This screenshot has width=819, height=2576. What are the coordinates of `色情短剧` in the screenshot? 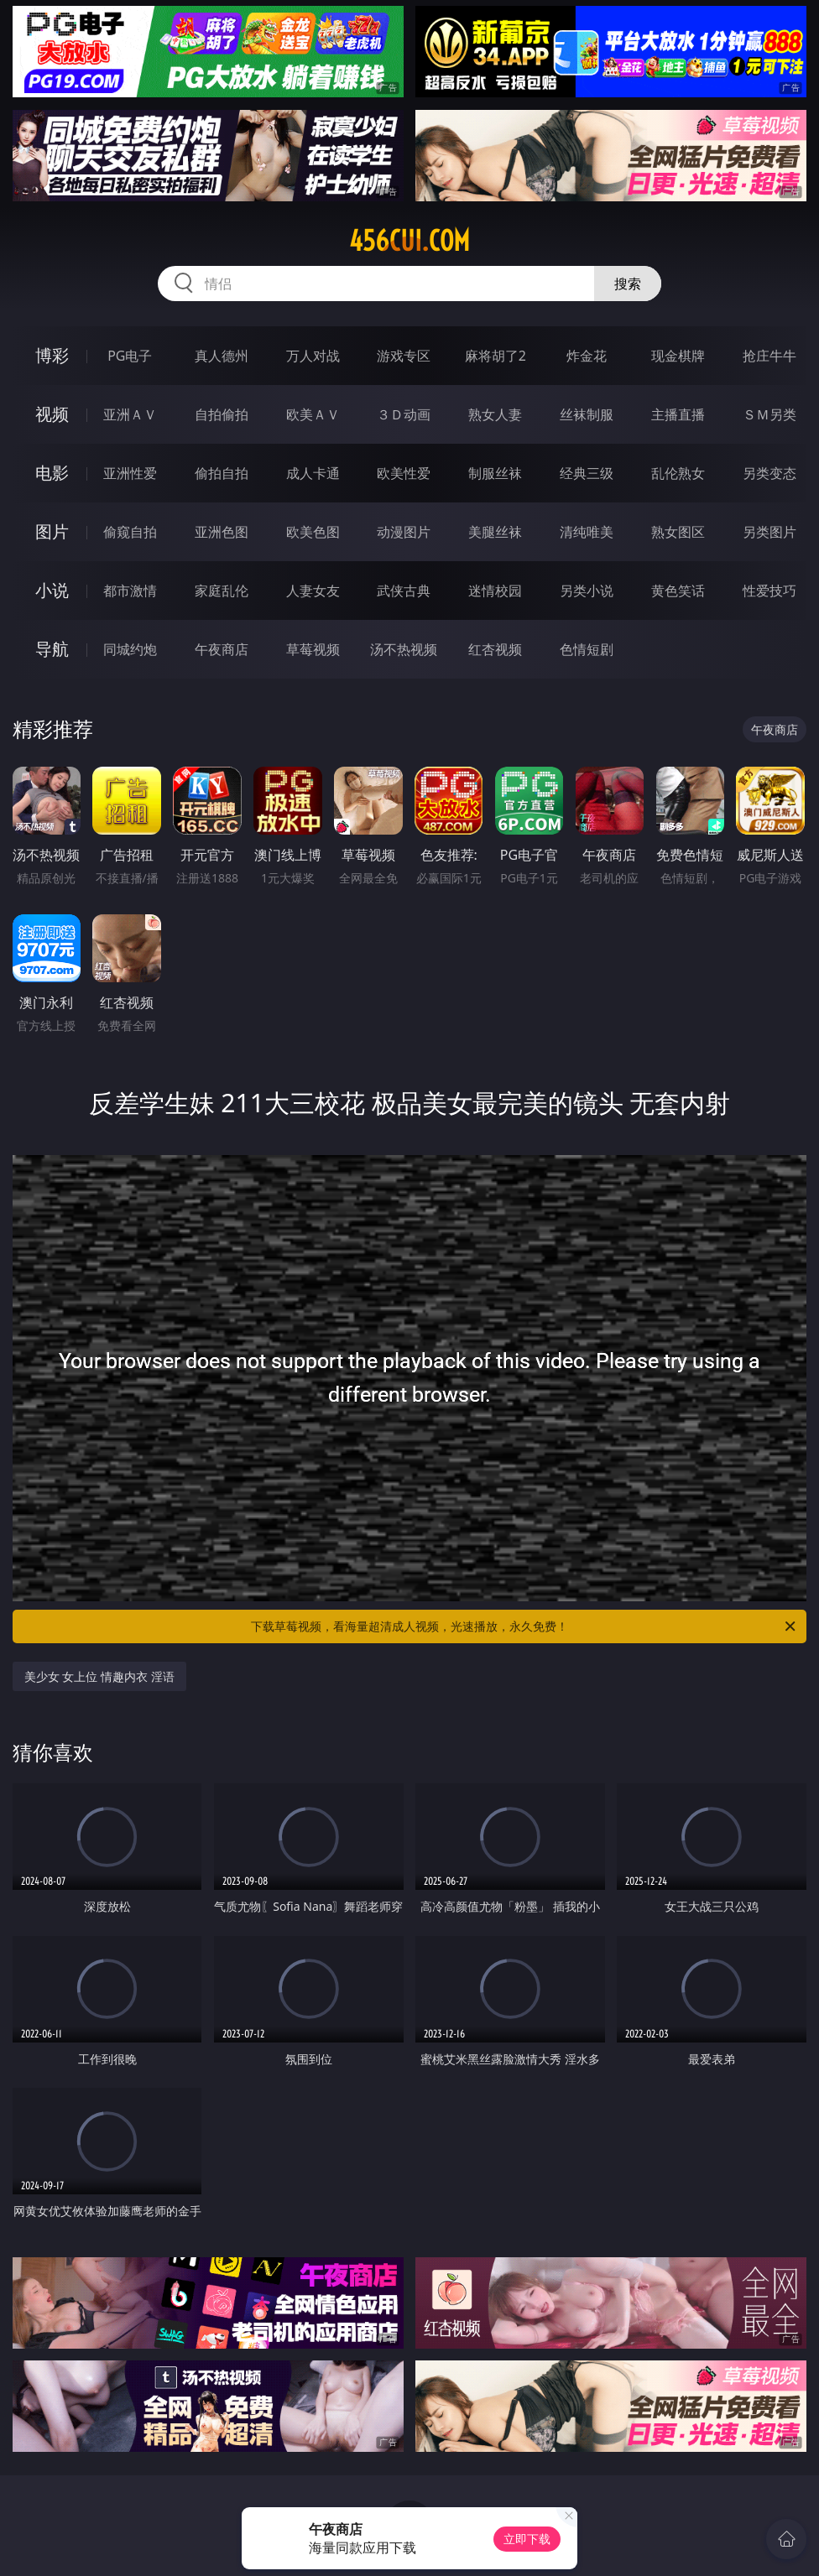 It's located at (586, 649).